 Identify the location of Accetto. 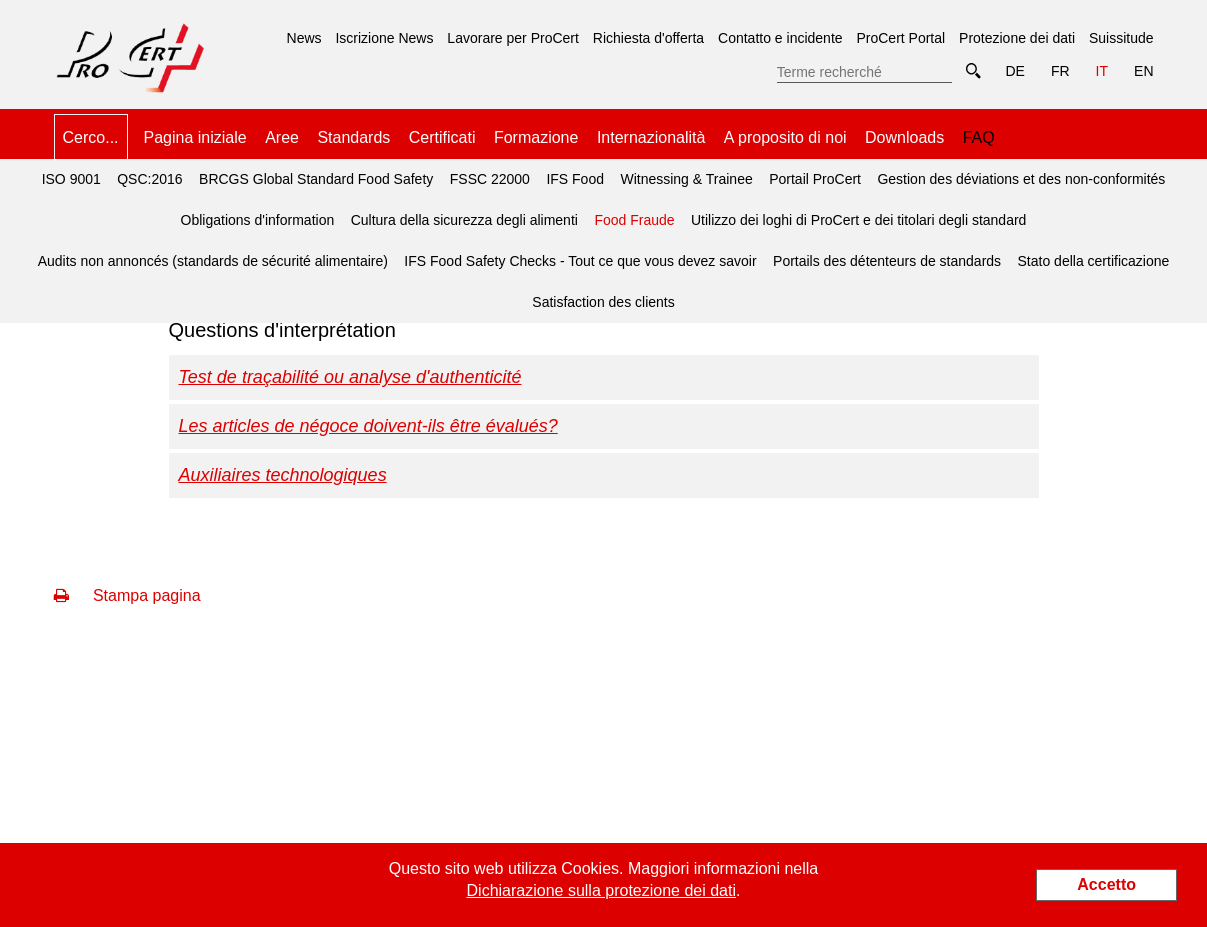
(1106, 884).